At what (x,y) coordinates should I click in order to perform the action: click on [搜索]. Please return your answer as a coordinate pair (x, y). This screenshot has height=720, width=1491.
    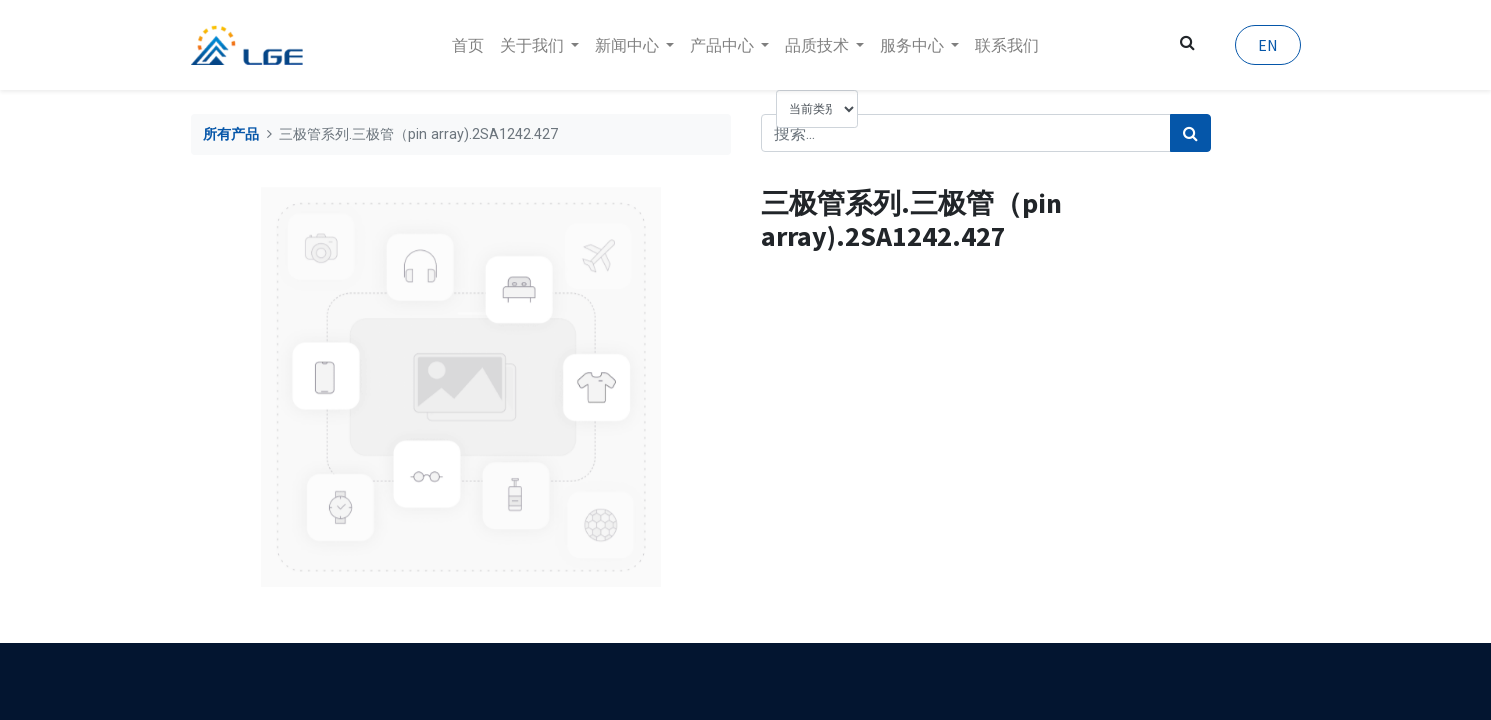
    Looking at the image, I should click on (1190, 133).